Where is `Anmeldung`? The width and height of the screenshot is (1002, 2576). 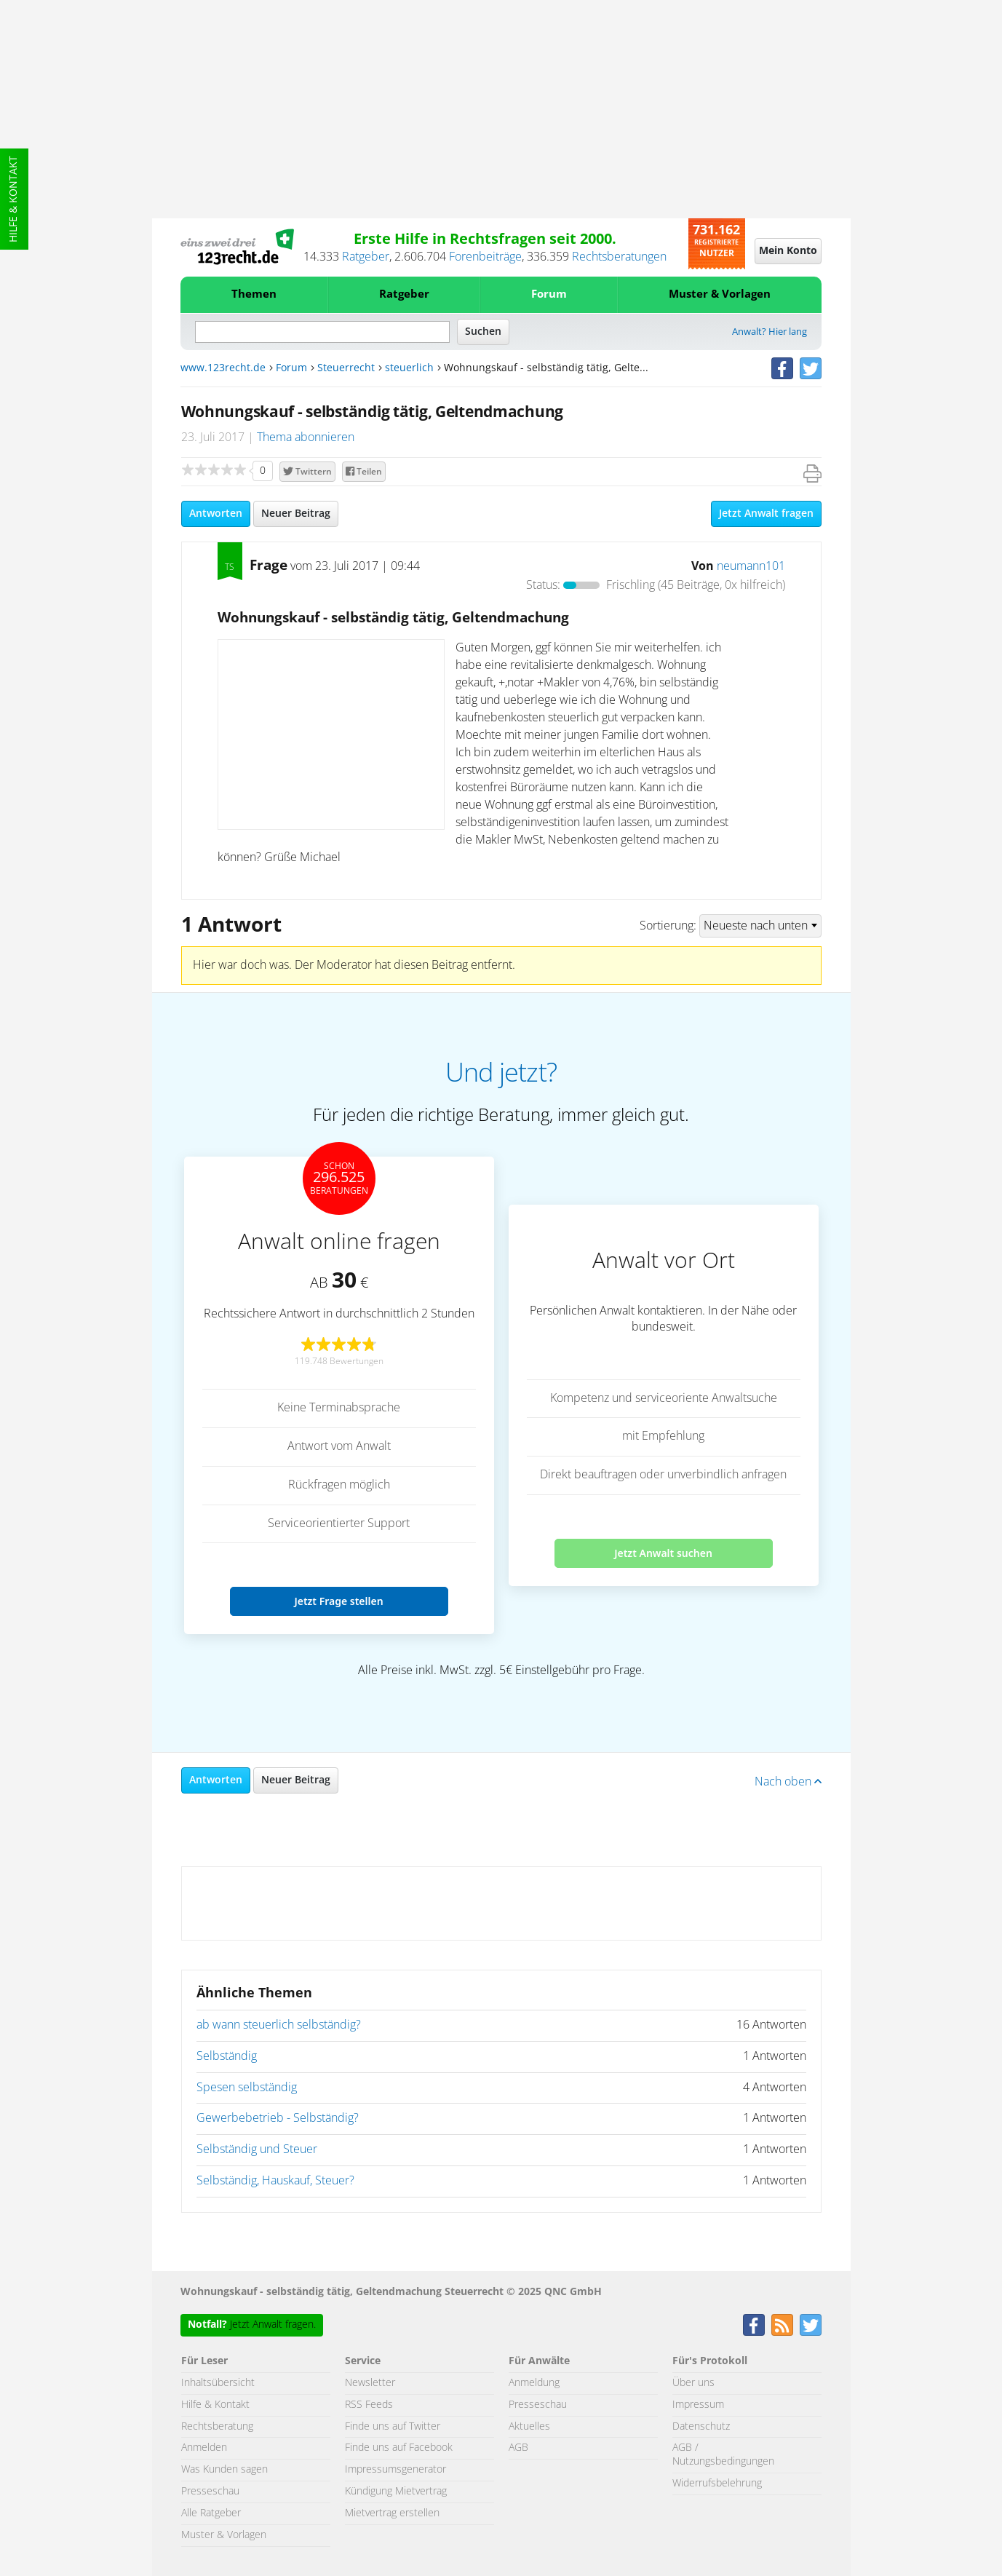 Anmeldung is located at coordinates (534, 2383).